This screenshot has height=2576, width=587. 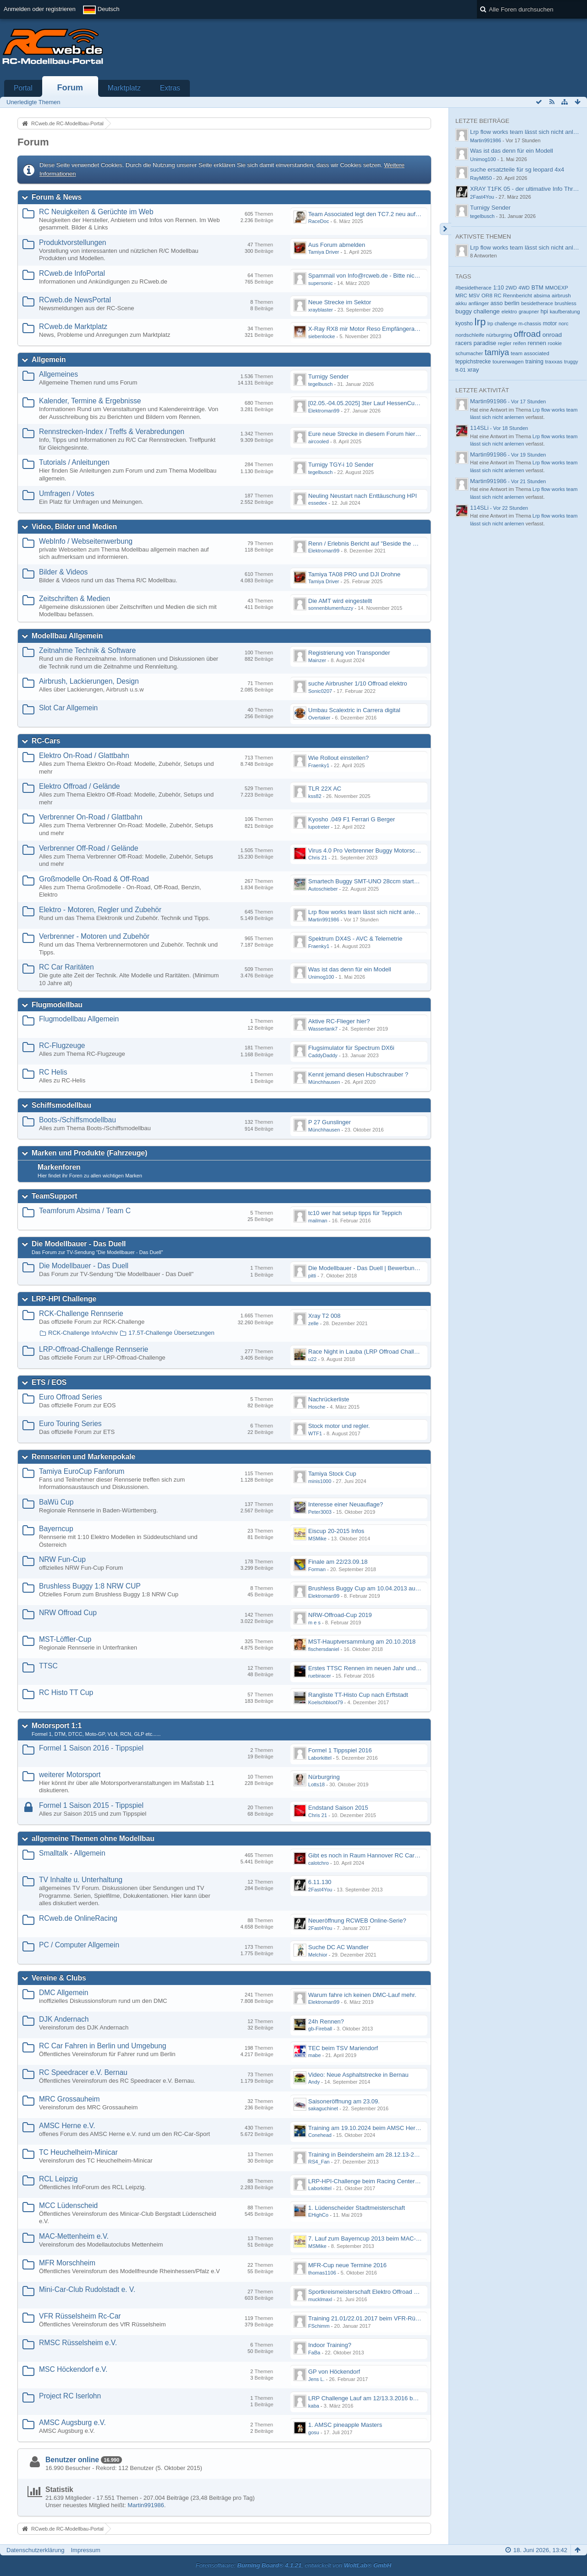 I want to click on Mini-Car-Club Rudolstadt e. V., so click(x=87, y=2289).